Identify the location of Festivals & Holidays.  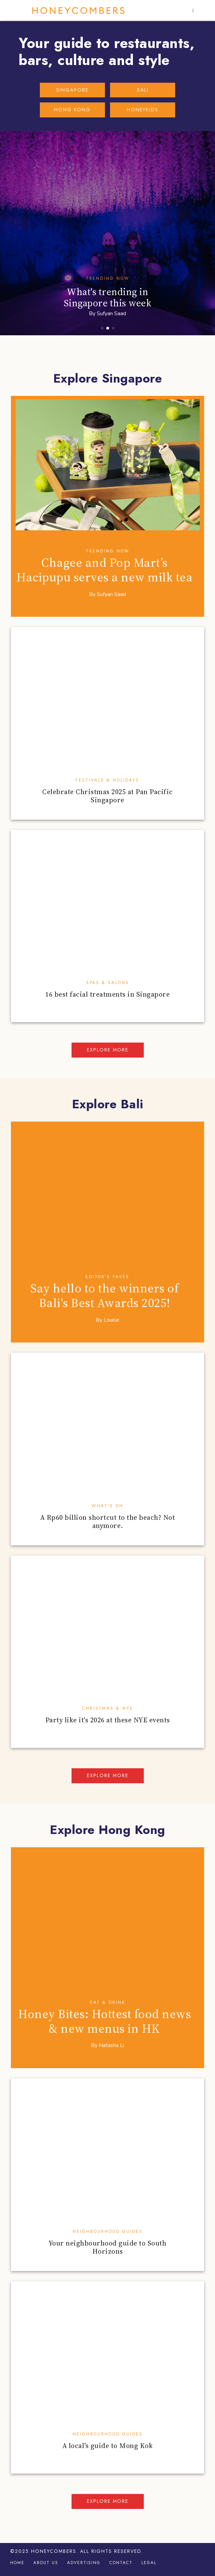
(107, 780).